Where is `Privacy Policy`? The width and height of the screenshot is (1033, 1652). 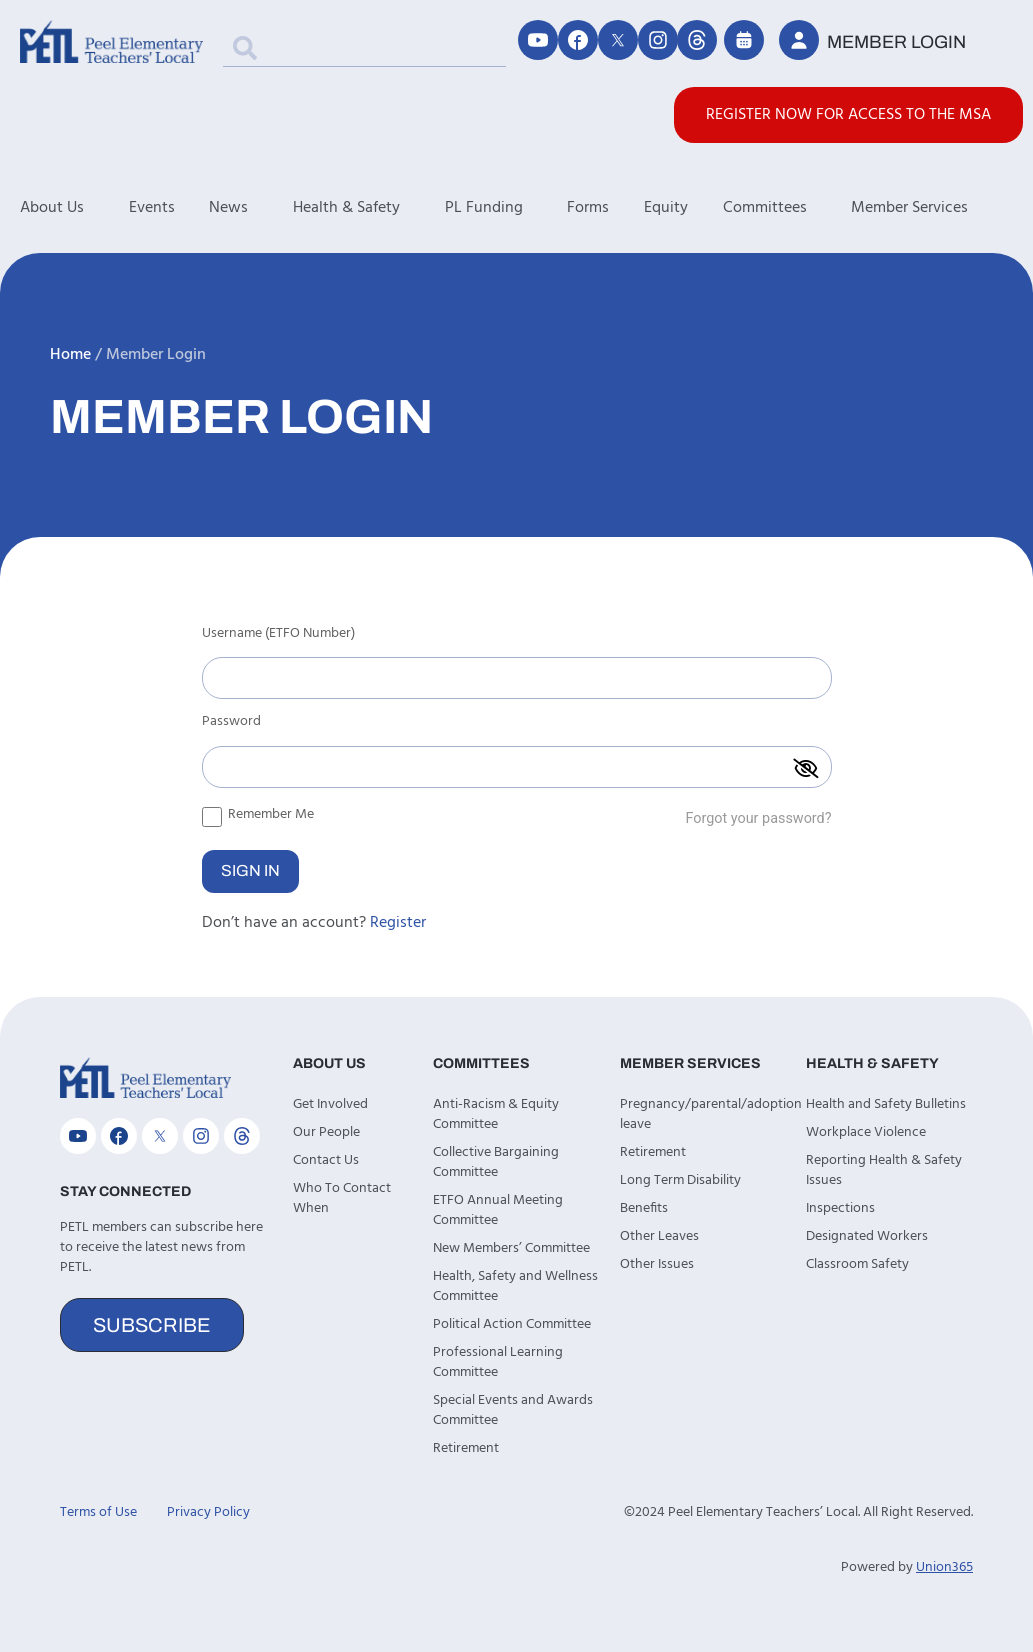 Privacy Policy is located at coordinates (208, 1512).